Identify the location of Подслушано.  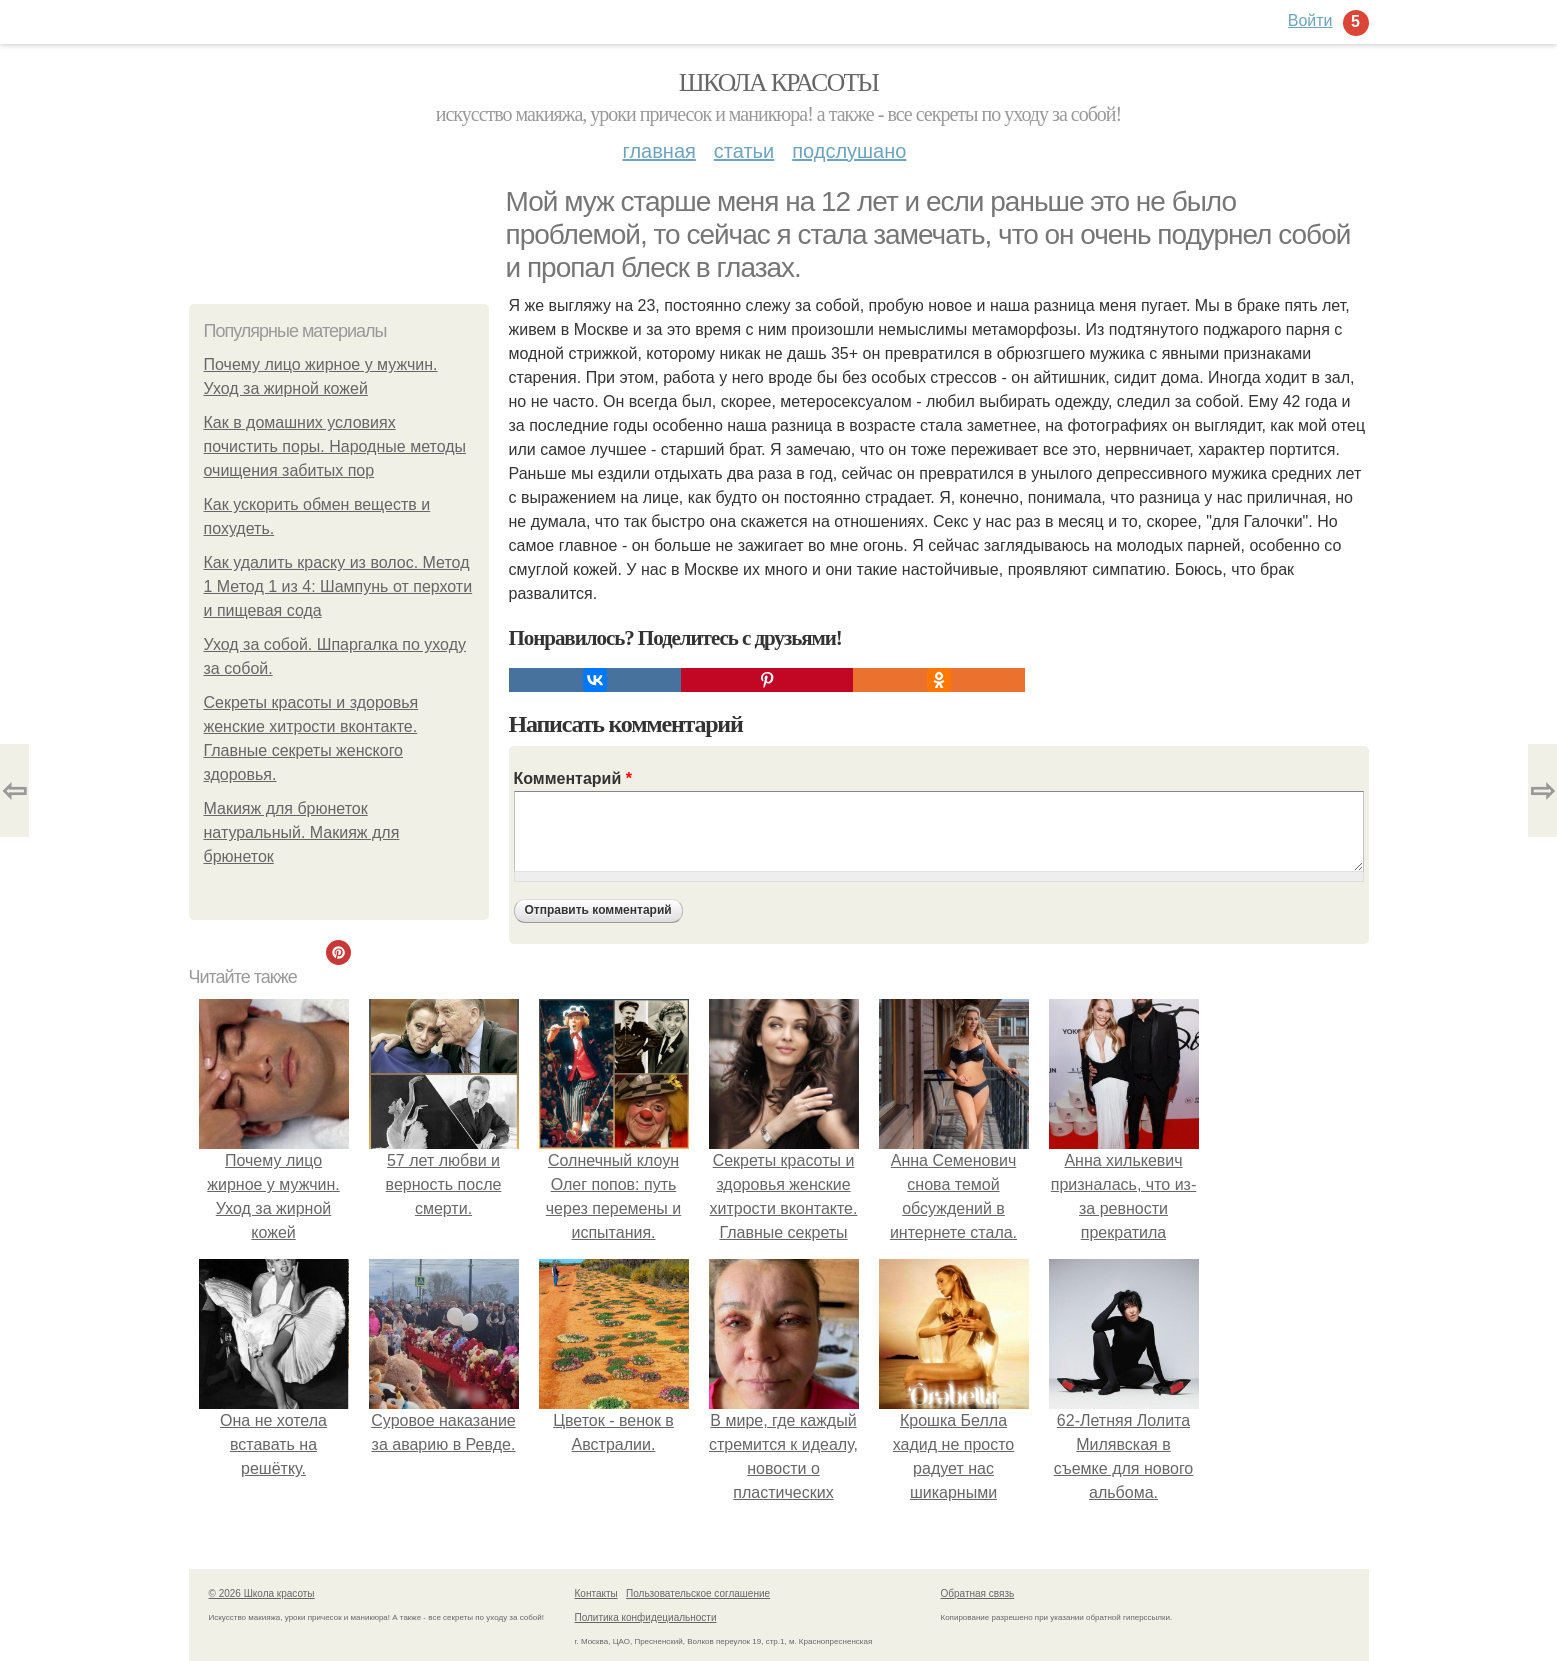
(849, 151).